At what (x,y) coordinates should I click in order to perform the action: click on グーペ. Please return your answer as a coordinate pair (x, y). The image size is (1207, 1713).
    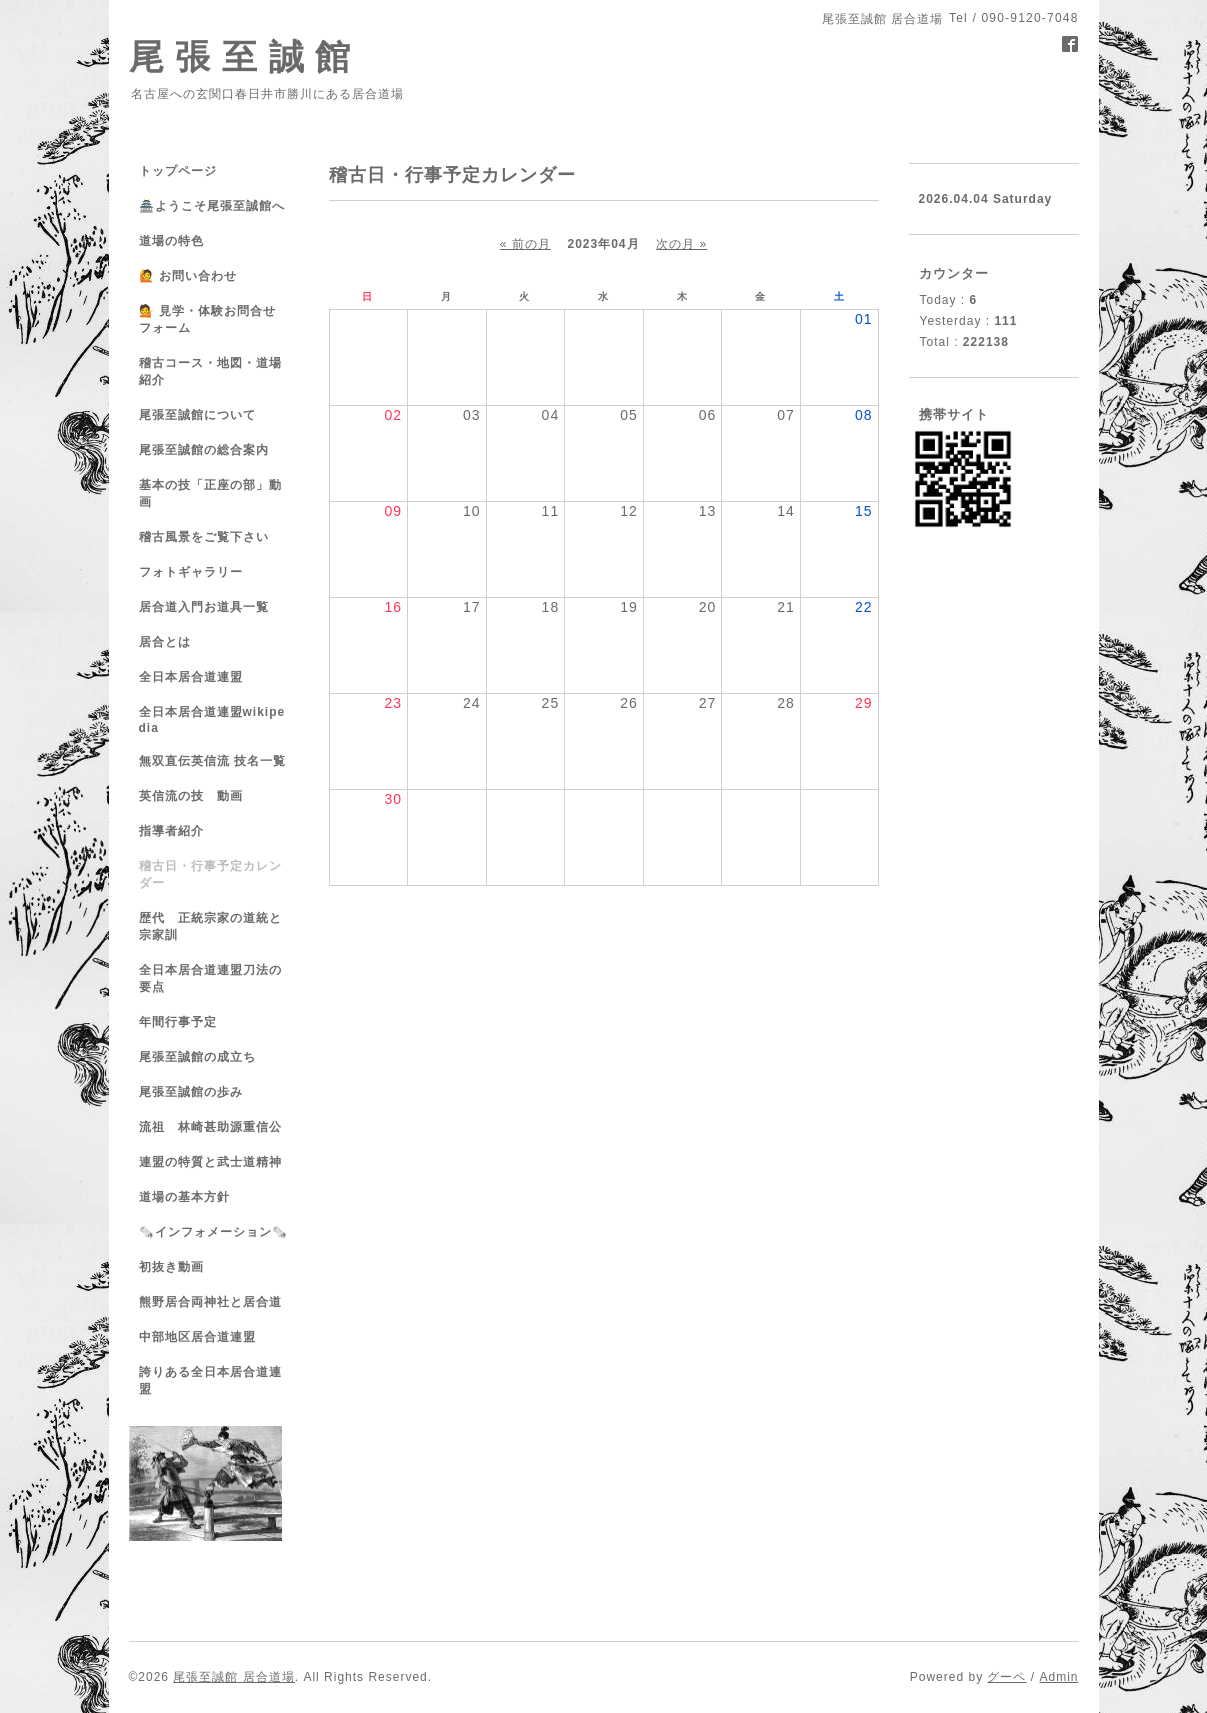
    Looking at the image, I should click on (1006, 1677).